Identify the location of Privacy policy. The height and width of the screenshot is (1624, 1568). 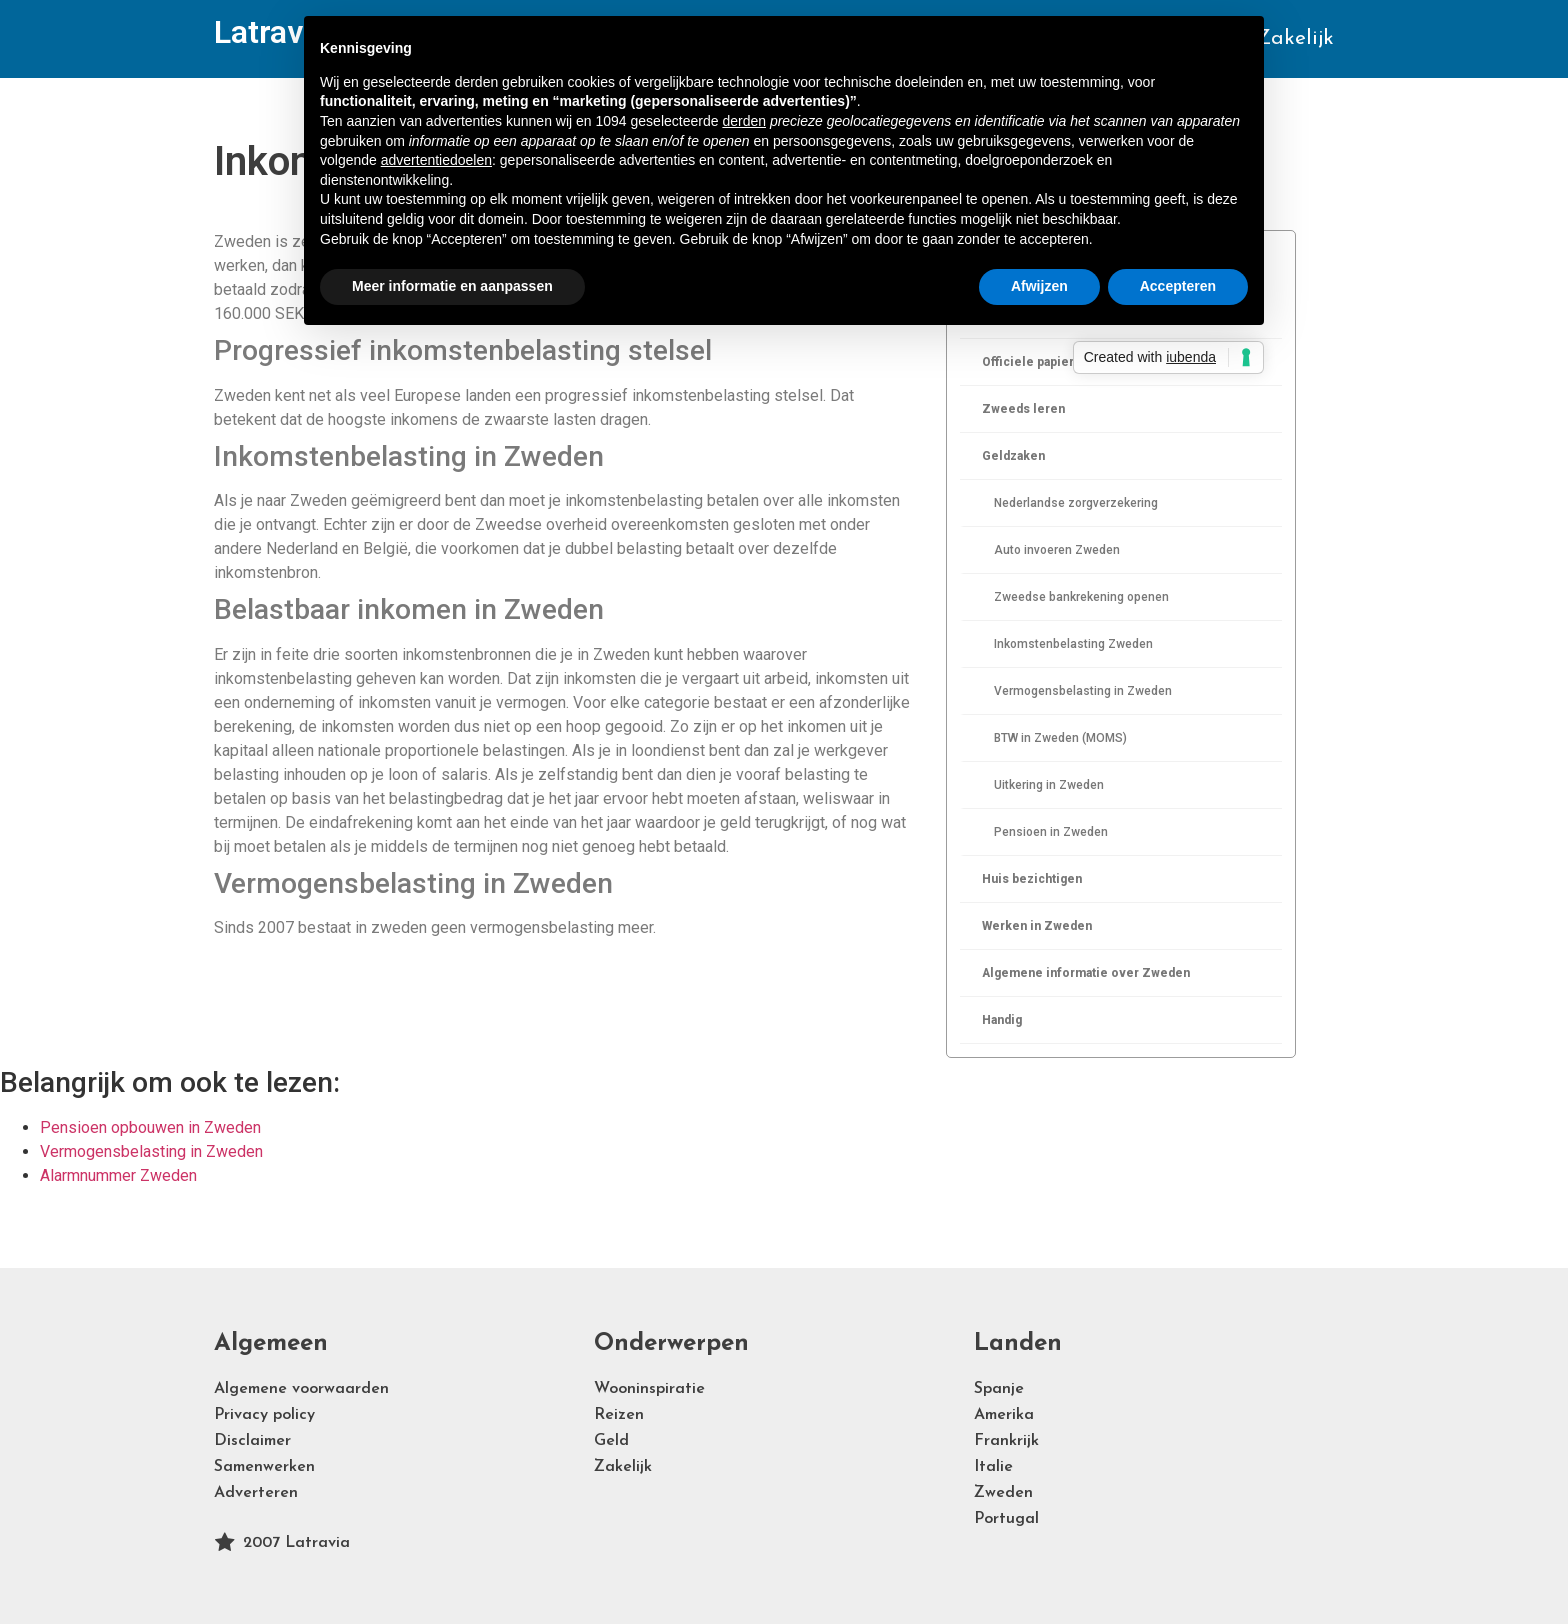
(264, 1415).